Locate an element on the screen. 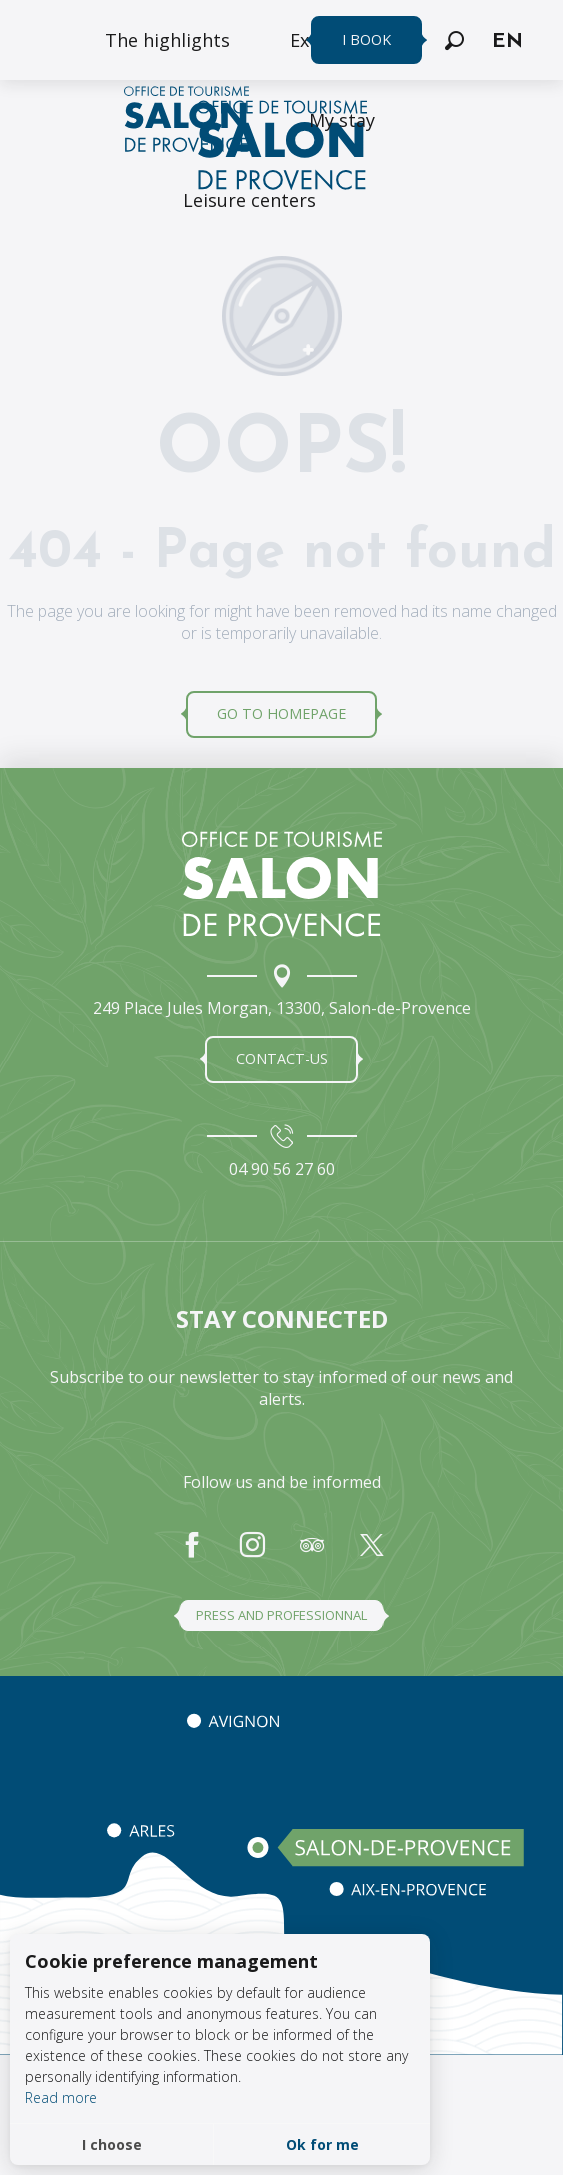 The height and width of the screenshot is (2175, 563). Press and professionnal is located at coordinates (281, 1615).